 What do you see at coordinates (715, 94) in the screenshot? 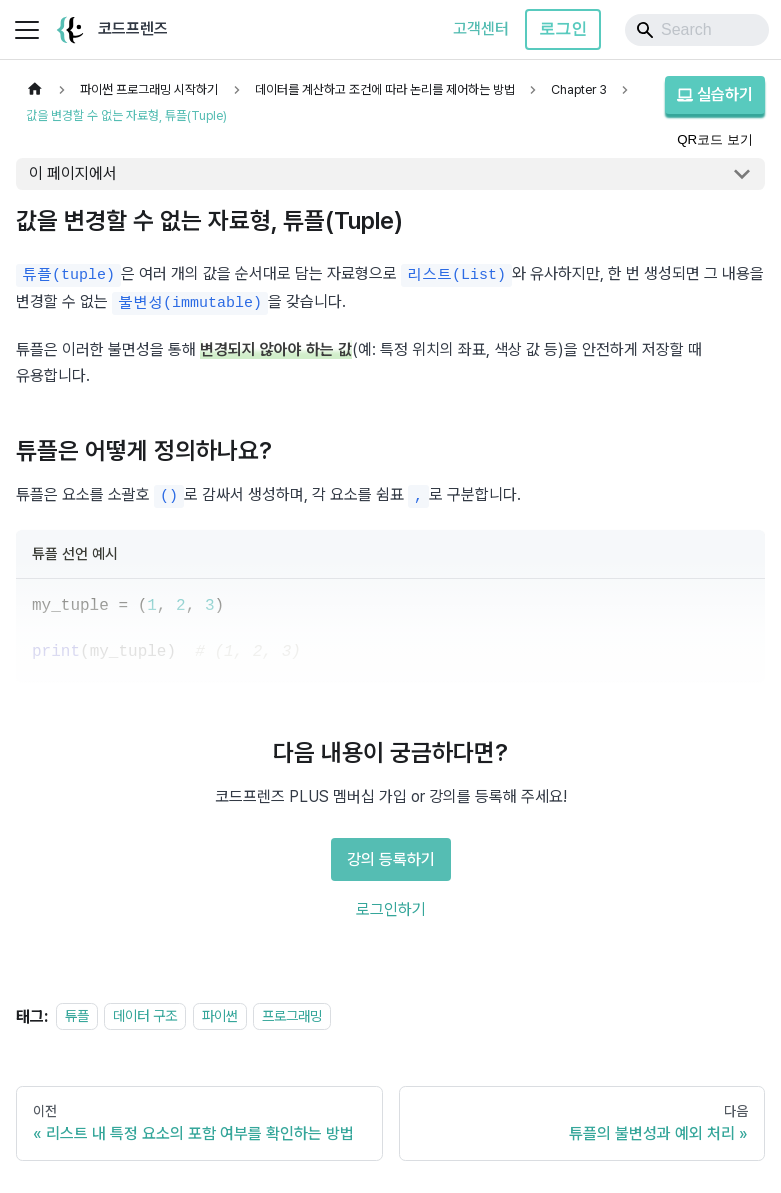
I see `실습하기` at bounding box center [715, 94].